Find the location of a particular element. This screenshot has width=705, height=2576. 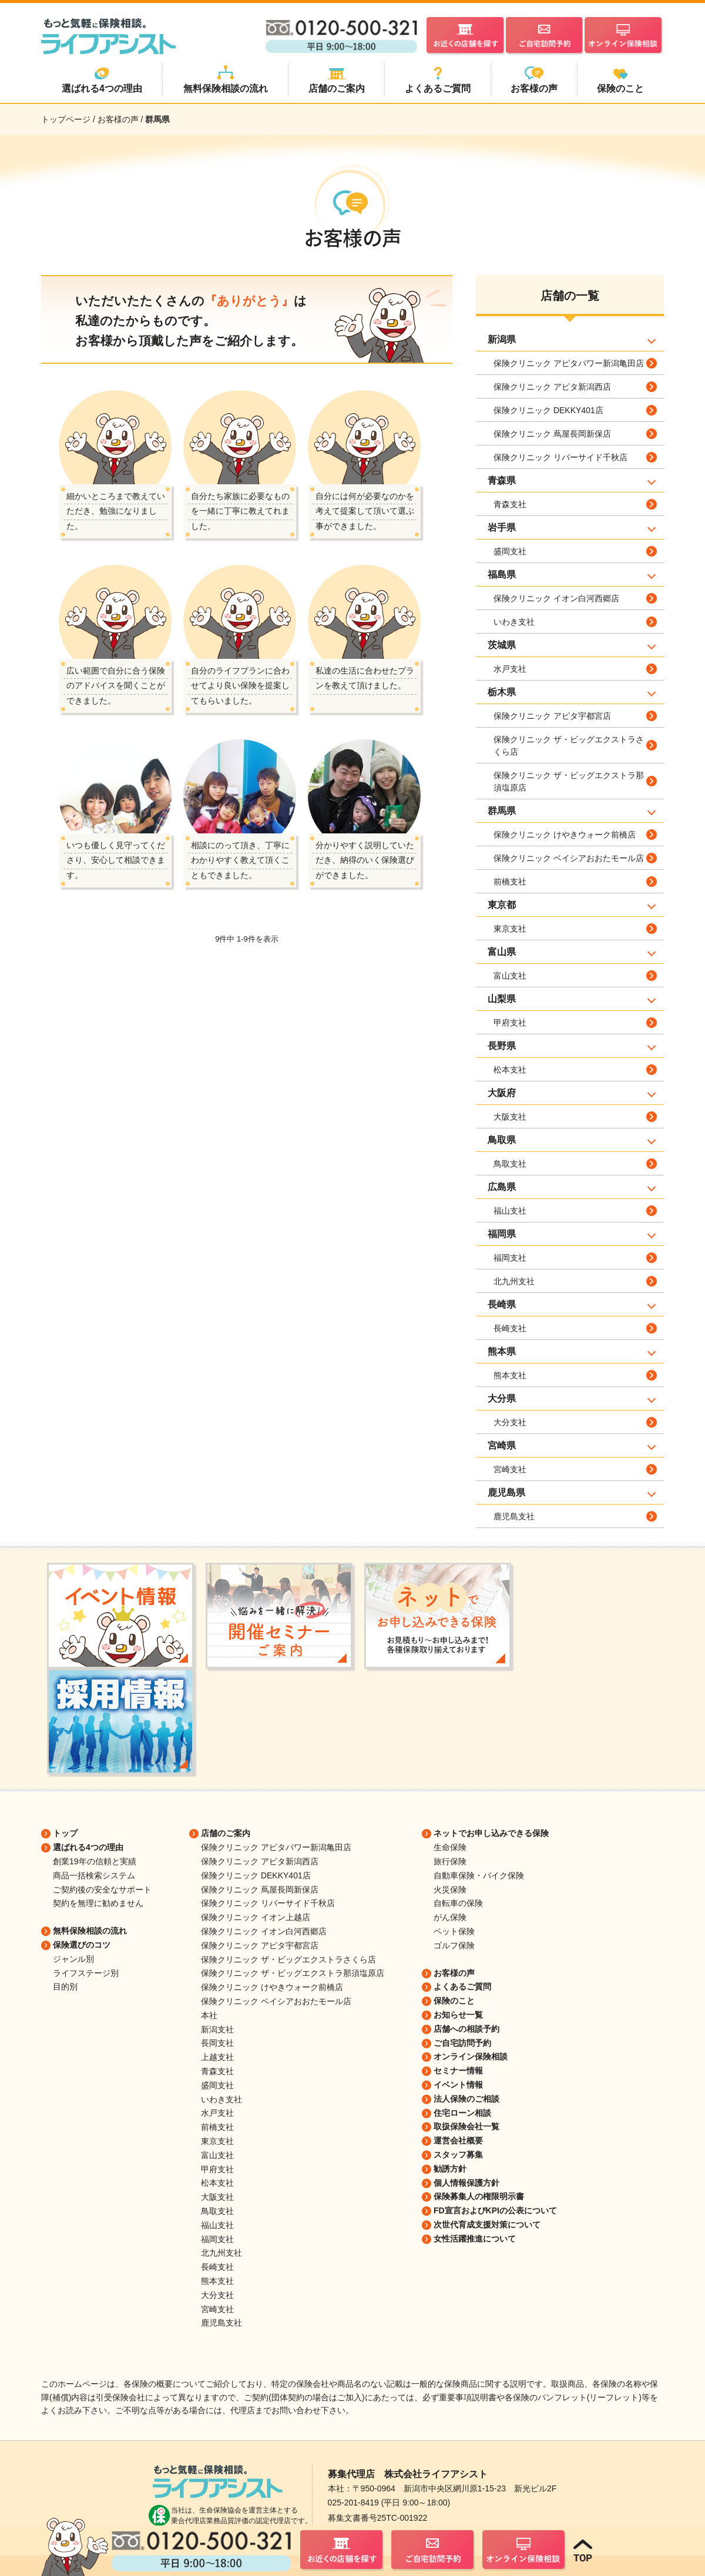

保険クリニック ザ・ビッグエクストラさくら店 is located at coordinates (569, 745).